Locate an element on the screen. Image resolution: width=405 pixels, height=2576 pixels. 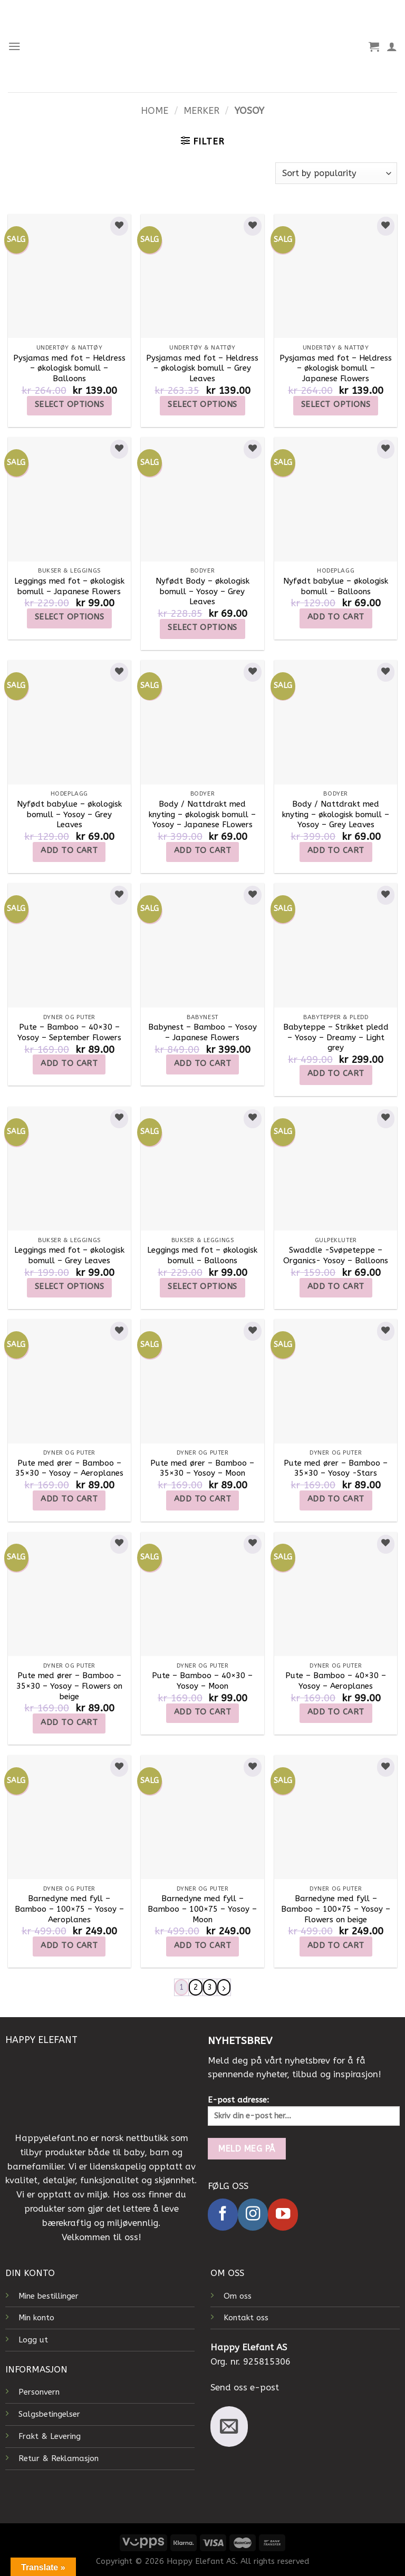
Add to cart [Add to cart: “Body / Nattdrakt med knyting - økologisk bomull - Yosoy - Japanese FLowers”] is located at coordinates (202, 850).